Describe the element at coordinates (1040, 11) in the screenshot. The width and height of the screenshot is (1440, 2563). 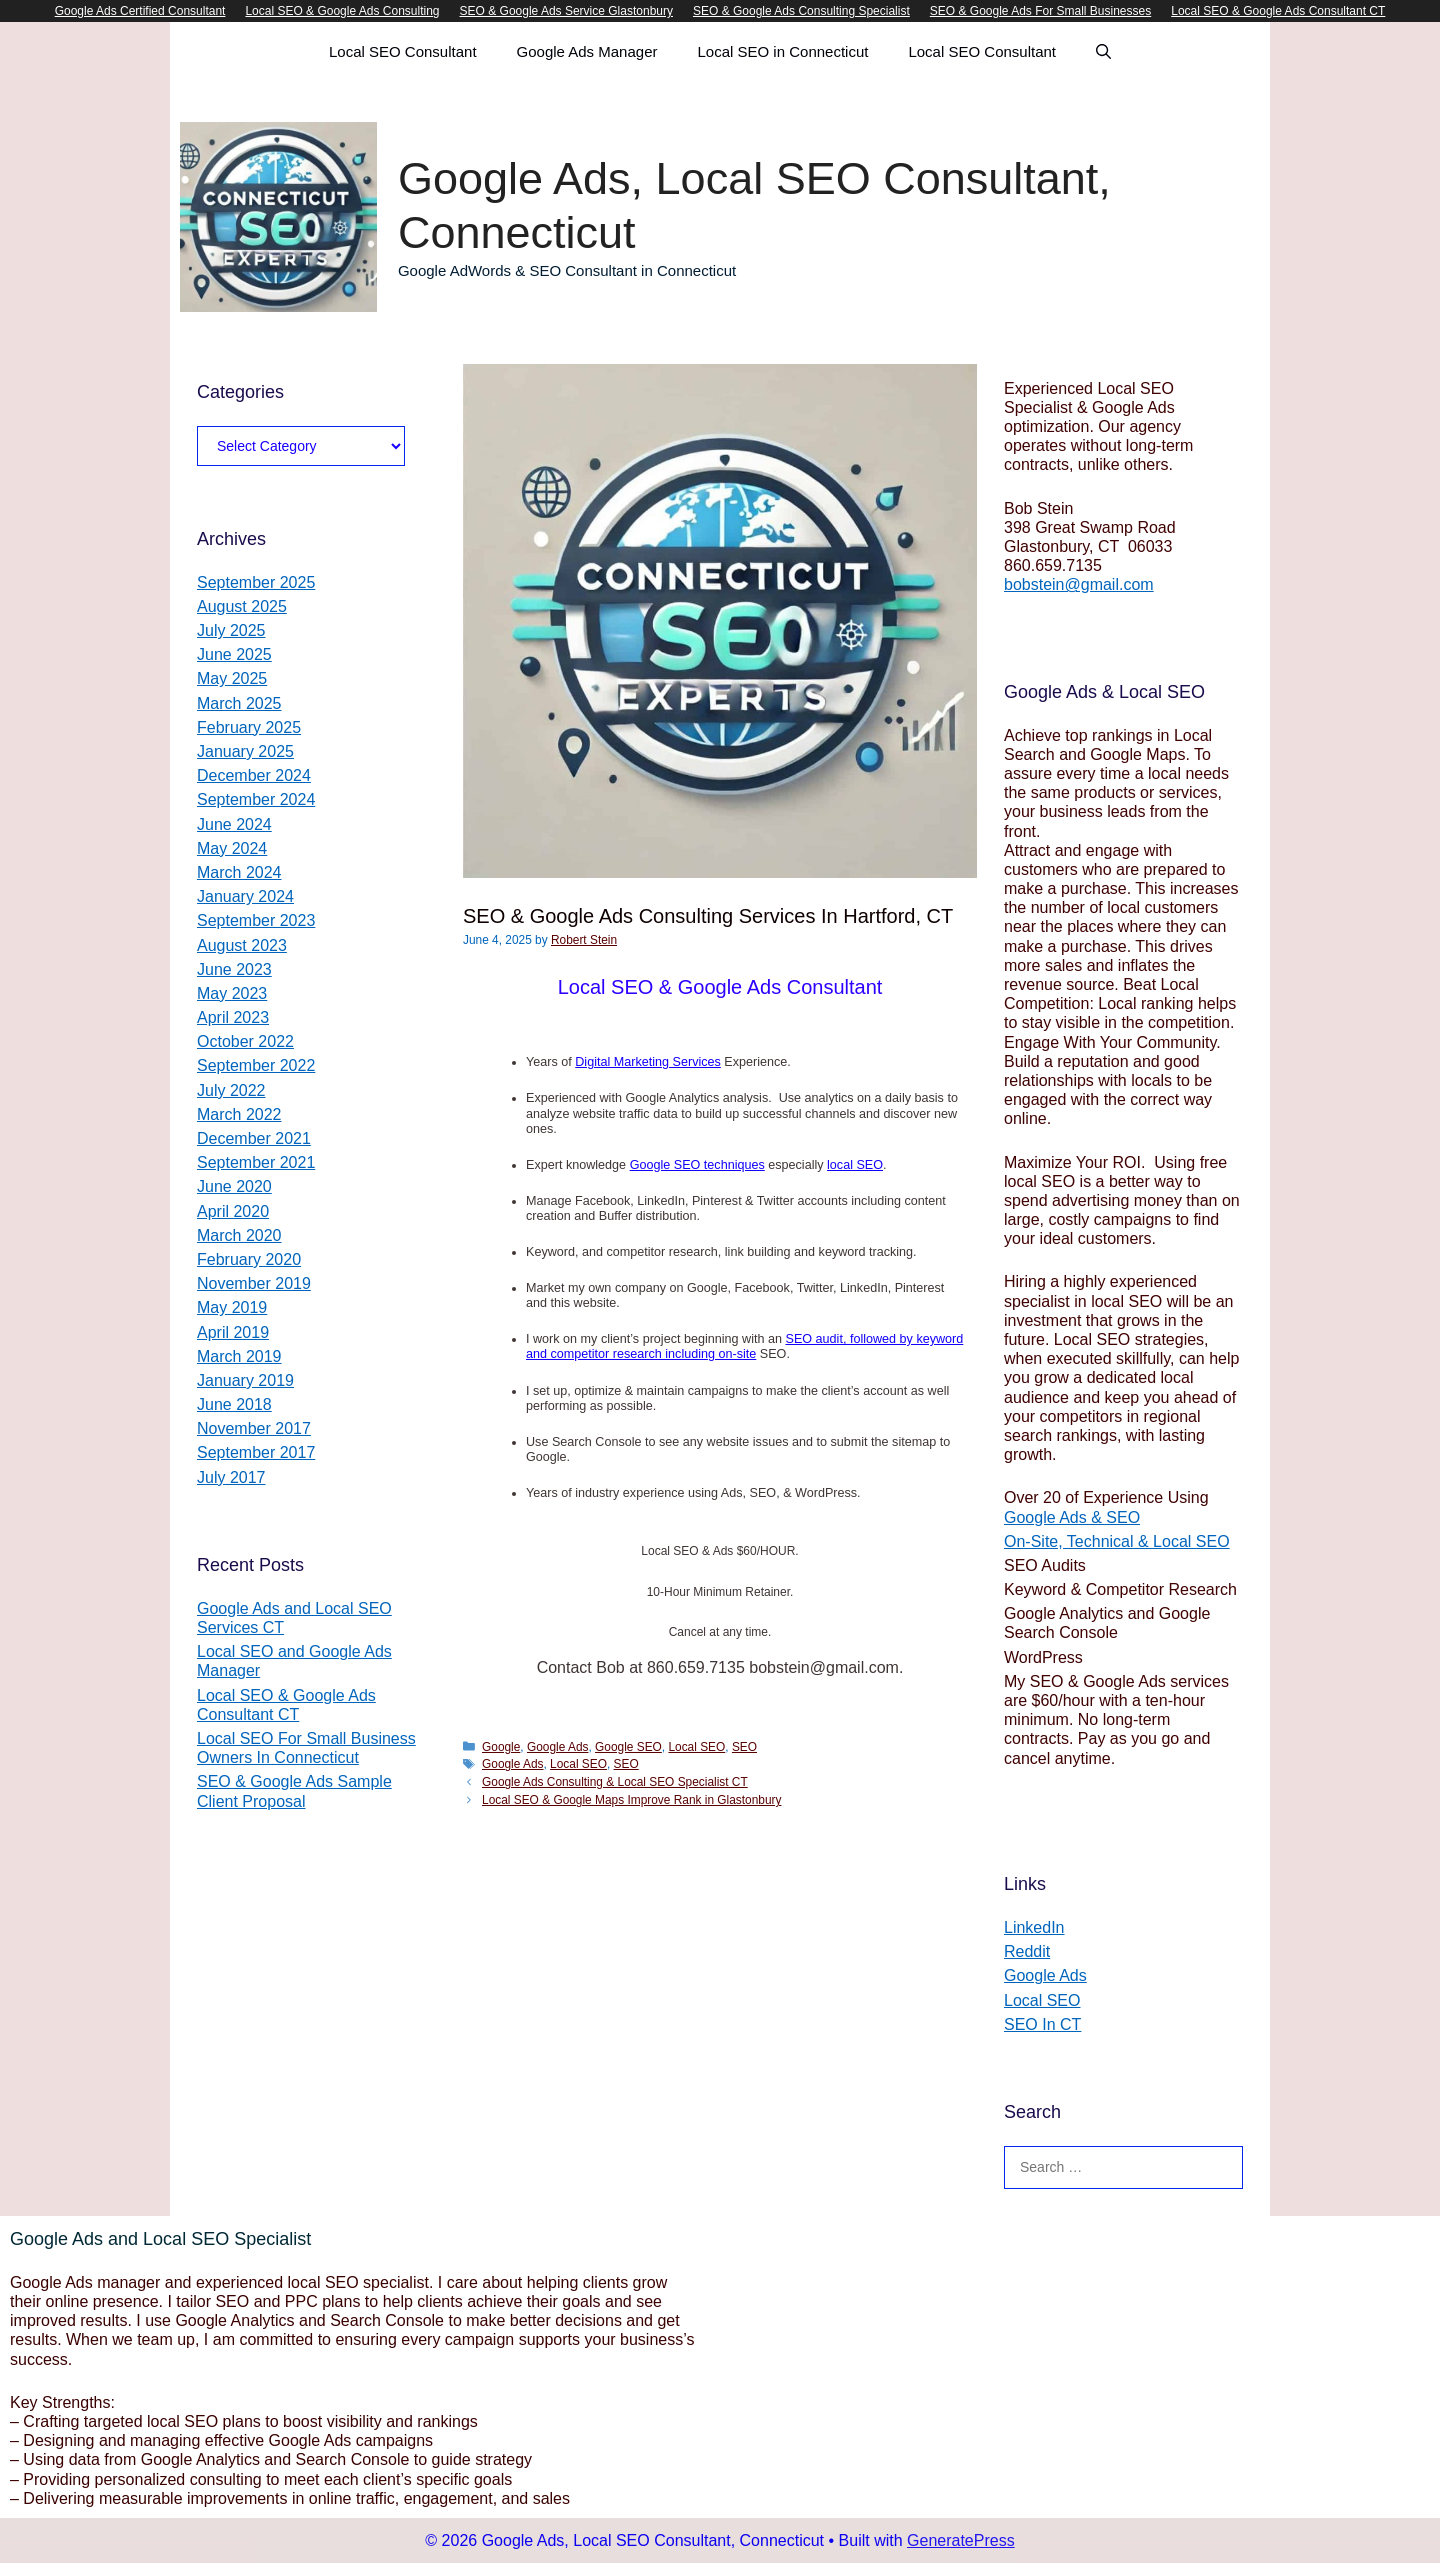
I see `SEO & Google Ads For Small Businesses` at that location.